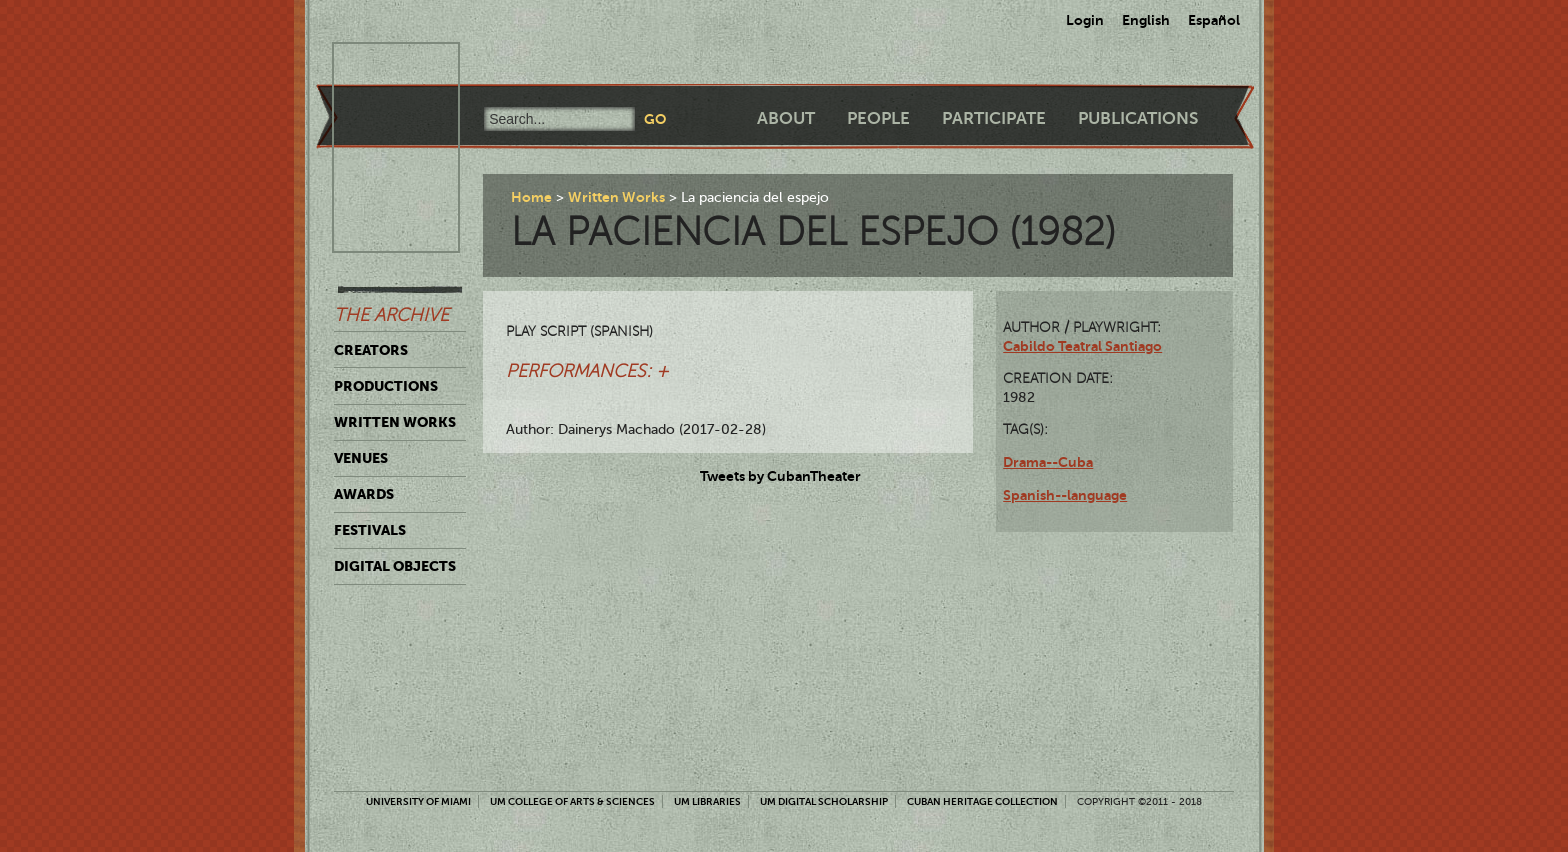  What do you see at coordinates (572, 801) in the screenshot?
I see `UM College of Arts & Sciences` at bounding box center [572, 801].